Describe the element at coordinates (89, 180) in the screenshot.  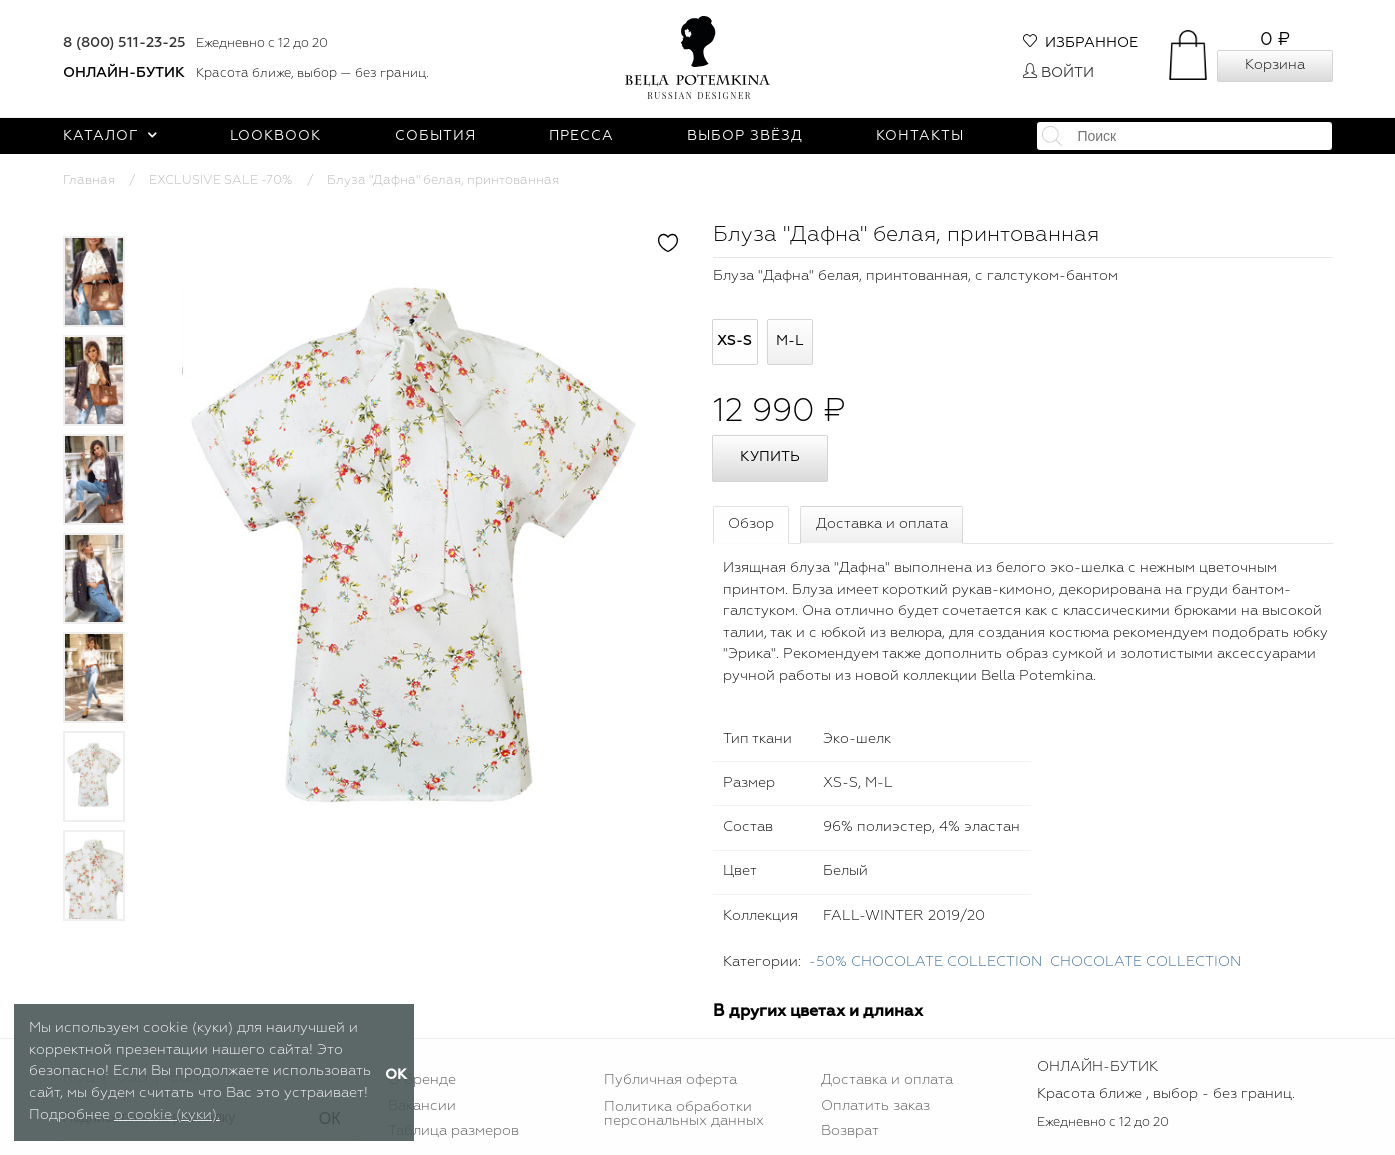
I see `Главная` at that location.